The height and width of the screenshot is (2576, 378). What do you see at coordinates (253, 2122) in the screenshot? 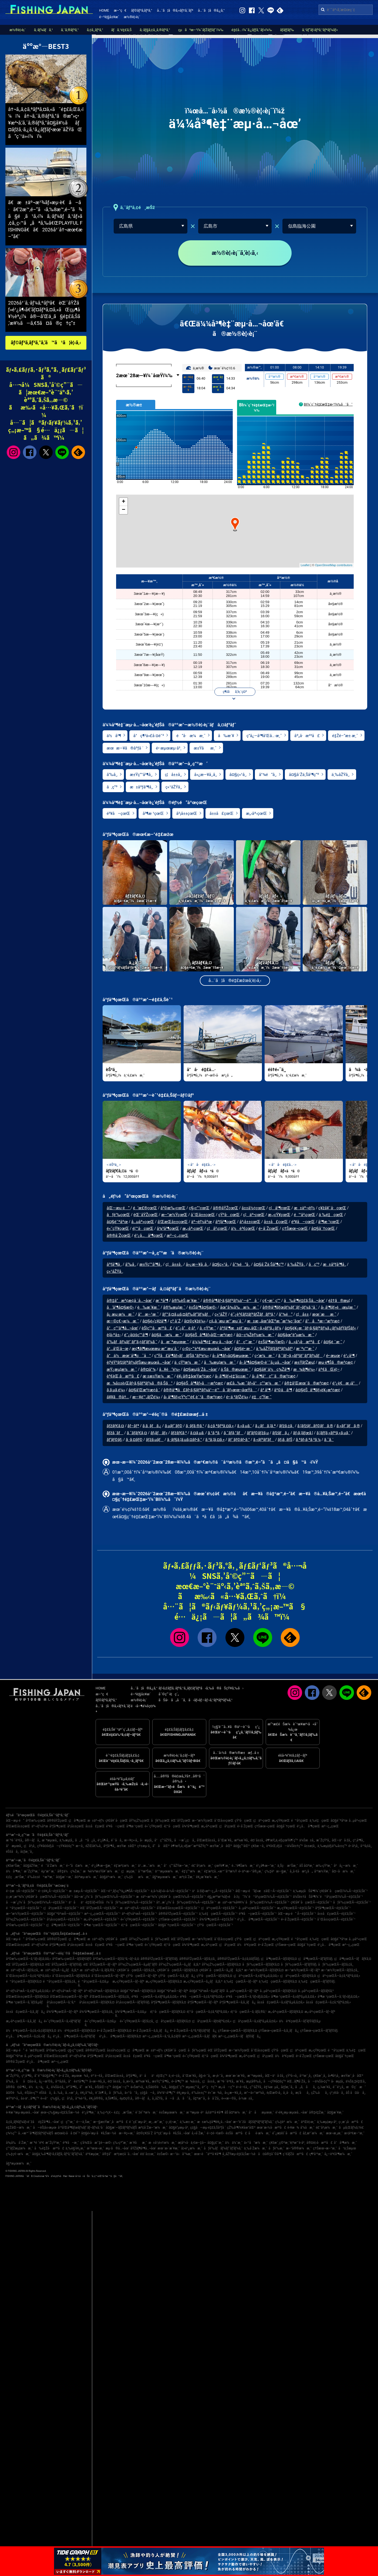
I see `æ–°èˆžå­ãƒžãƒªãƒ³ãƒ‘ãƒ¼ã‚¯` at bounding box center [253, 2122].